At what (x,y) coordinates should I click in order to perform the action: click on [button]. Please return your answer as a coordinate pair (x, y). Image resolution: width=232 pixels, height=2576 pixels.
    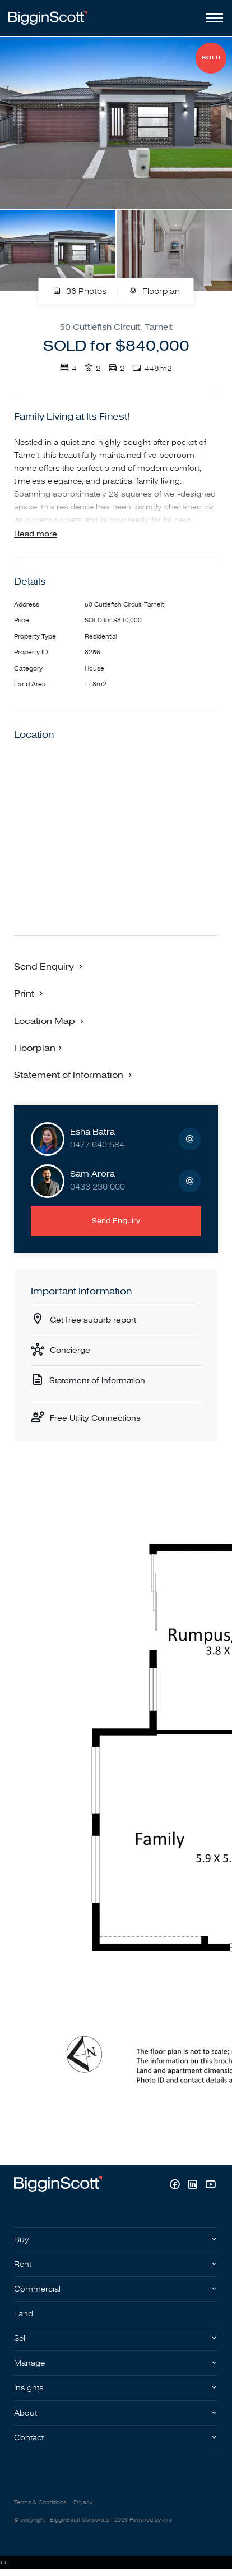
    Looking at the image, I should click on (29, 993).